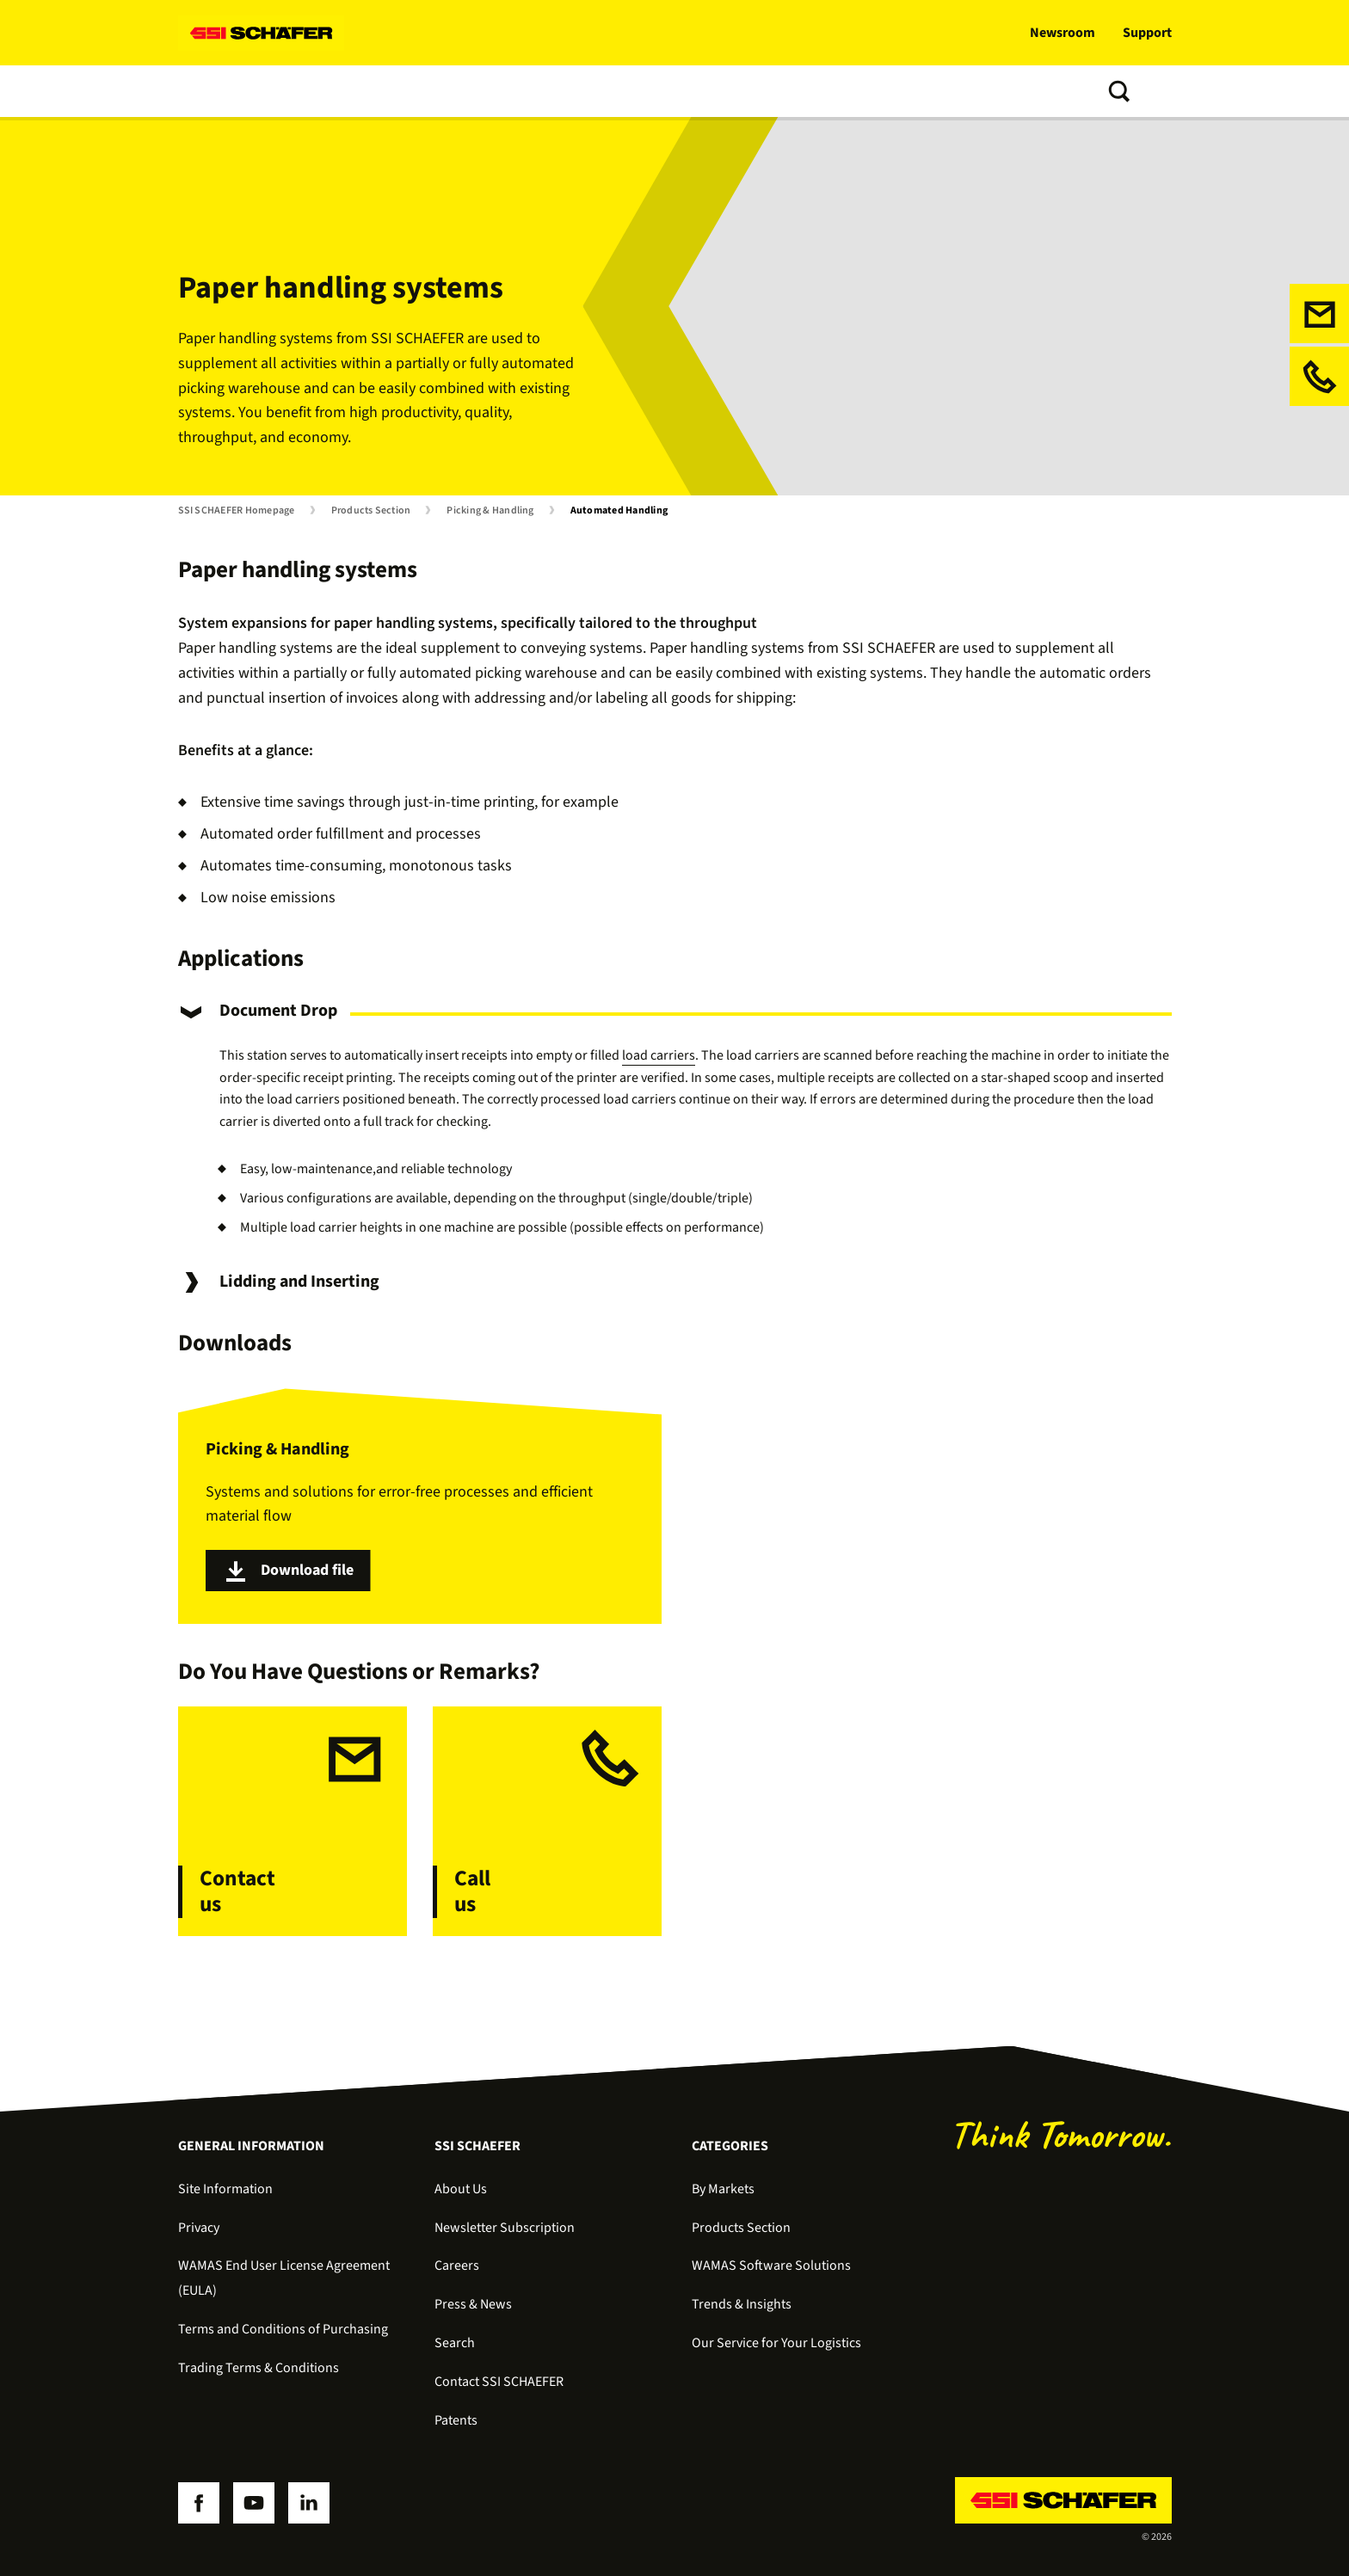 The height and width of the screenshot is (2576, 1349). I want to click on By Markets, so click(723, 2188).